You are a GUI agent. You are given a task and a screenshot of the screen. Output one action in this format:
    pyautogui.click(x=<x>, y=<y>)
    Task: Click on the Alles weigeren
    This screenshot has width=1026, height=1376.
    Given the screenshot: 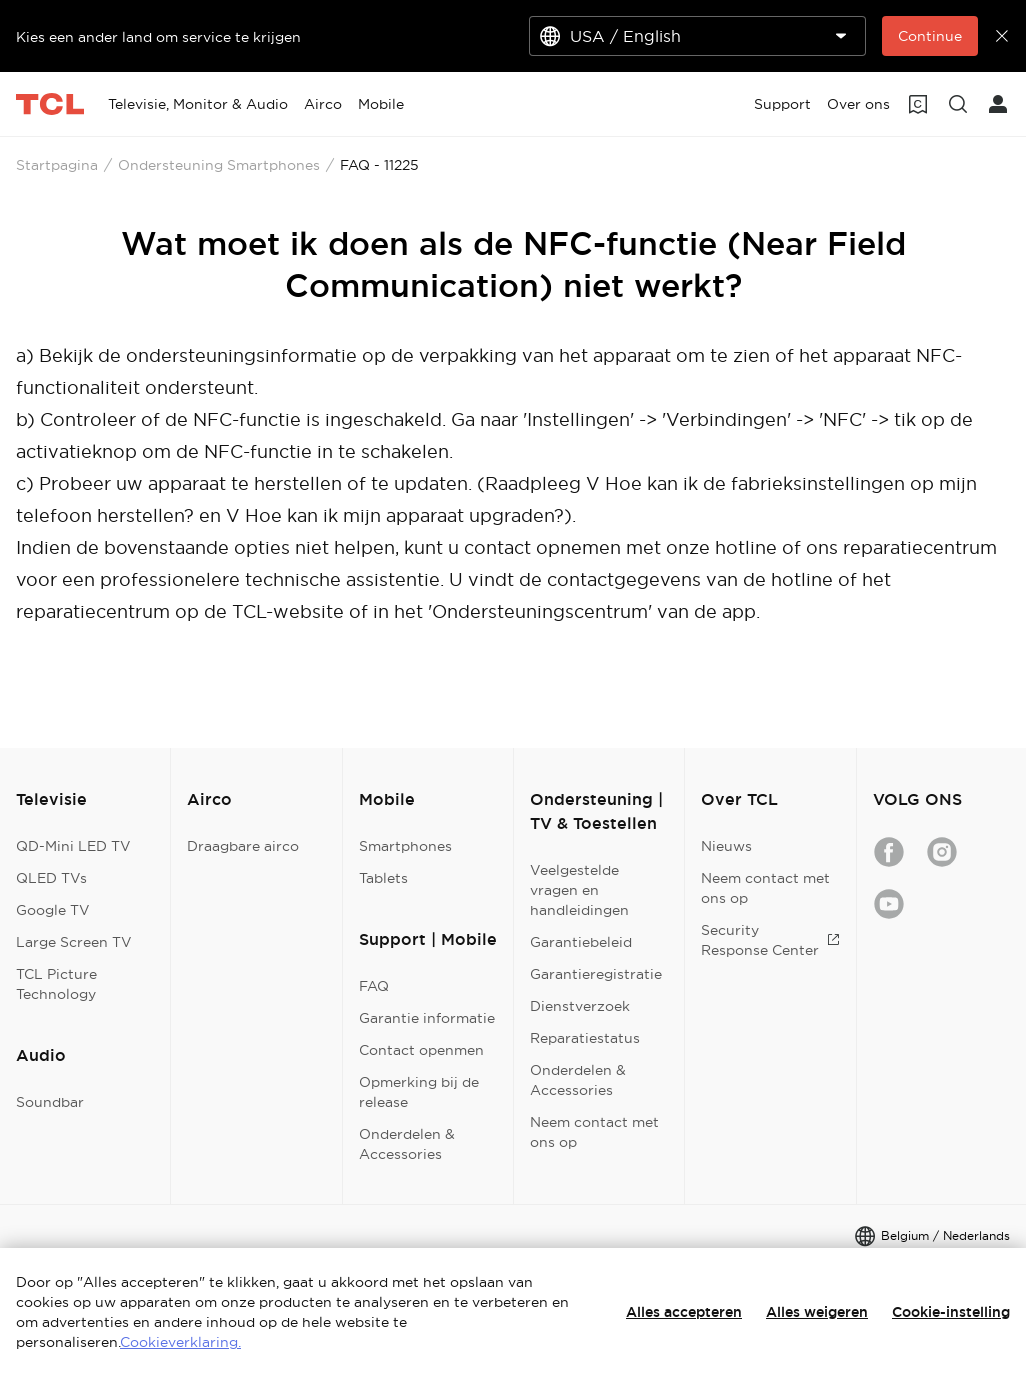 What is the action you would take?
    pyautogui.click(x=817, y=1312)
    